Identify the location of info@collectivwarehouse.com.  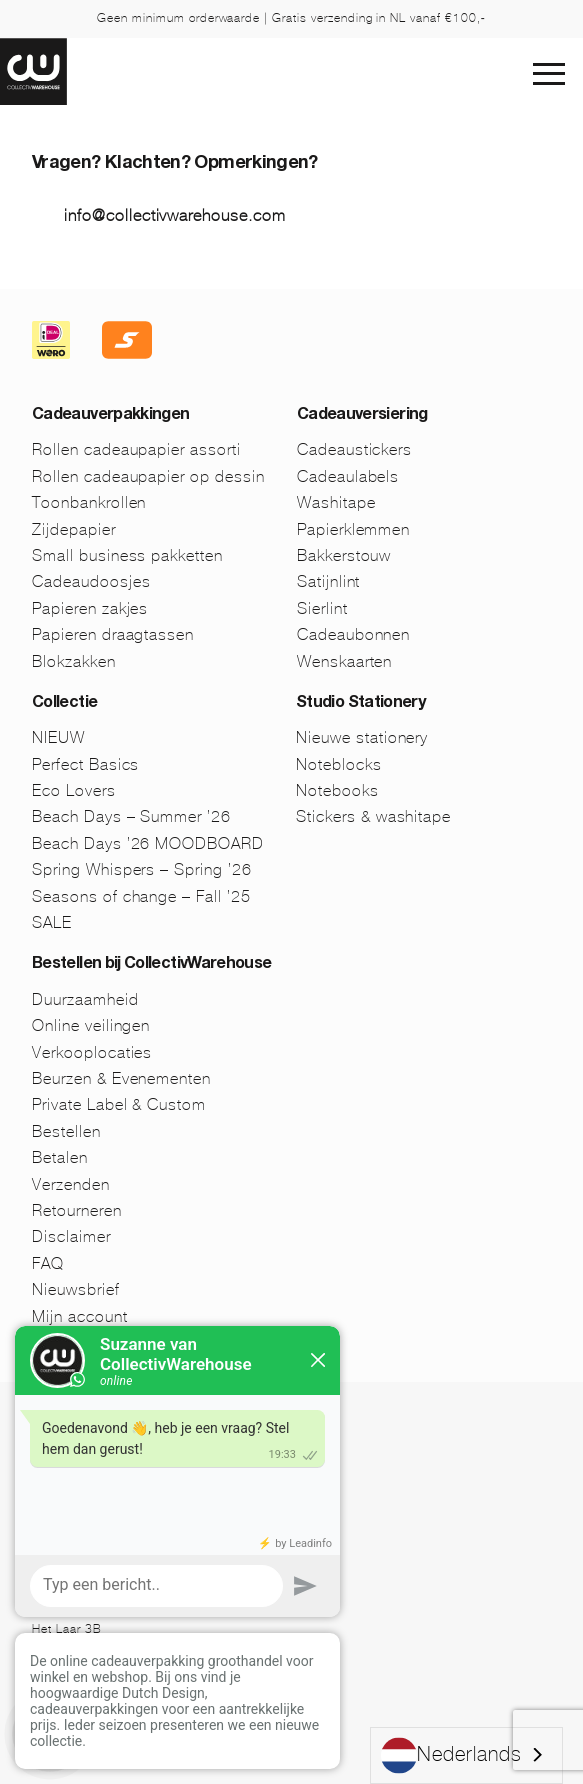
(175, 215).